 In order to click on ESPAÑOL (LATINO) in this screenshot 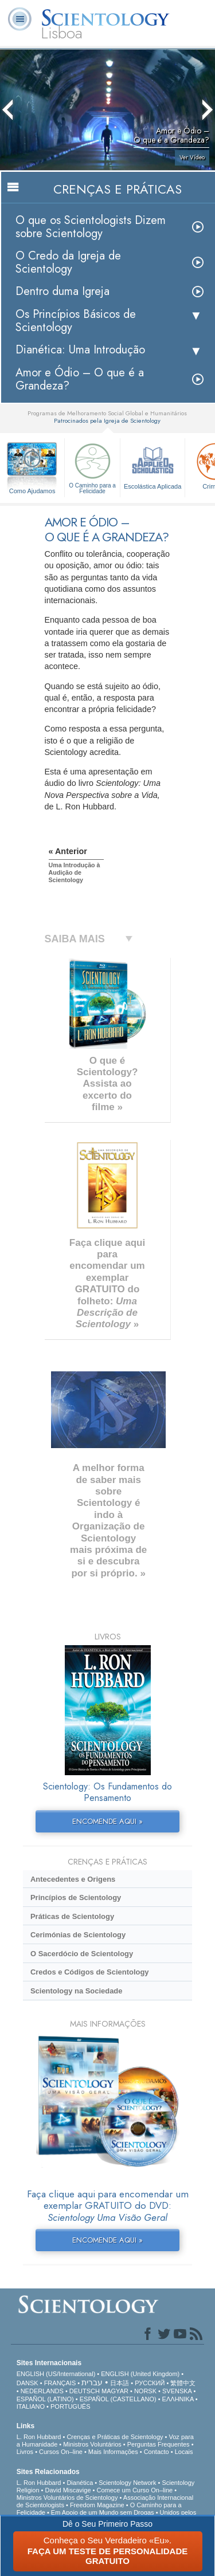, I will do `click(45, 2399)`.